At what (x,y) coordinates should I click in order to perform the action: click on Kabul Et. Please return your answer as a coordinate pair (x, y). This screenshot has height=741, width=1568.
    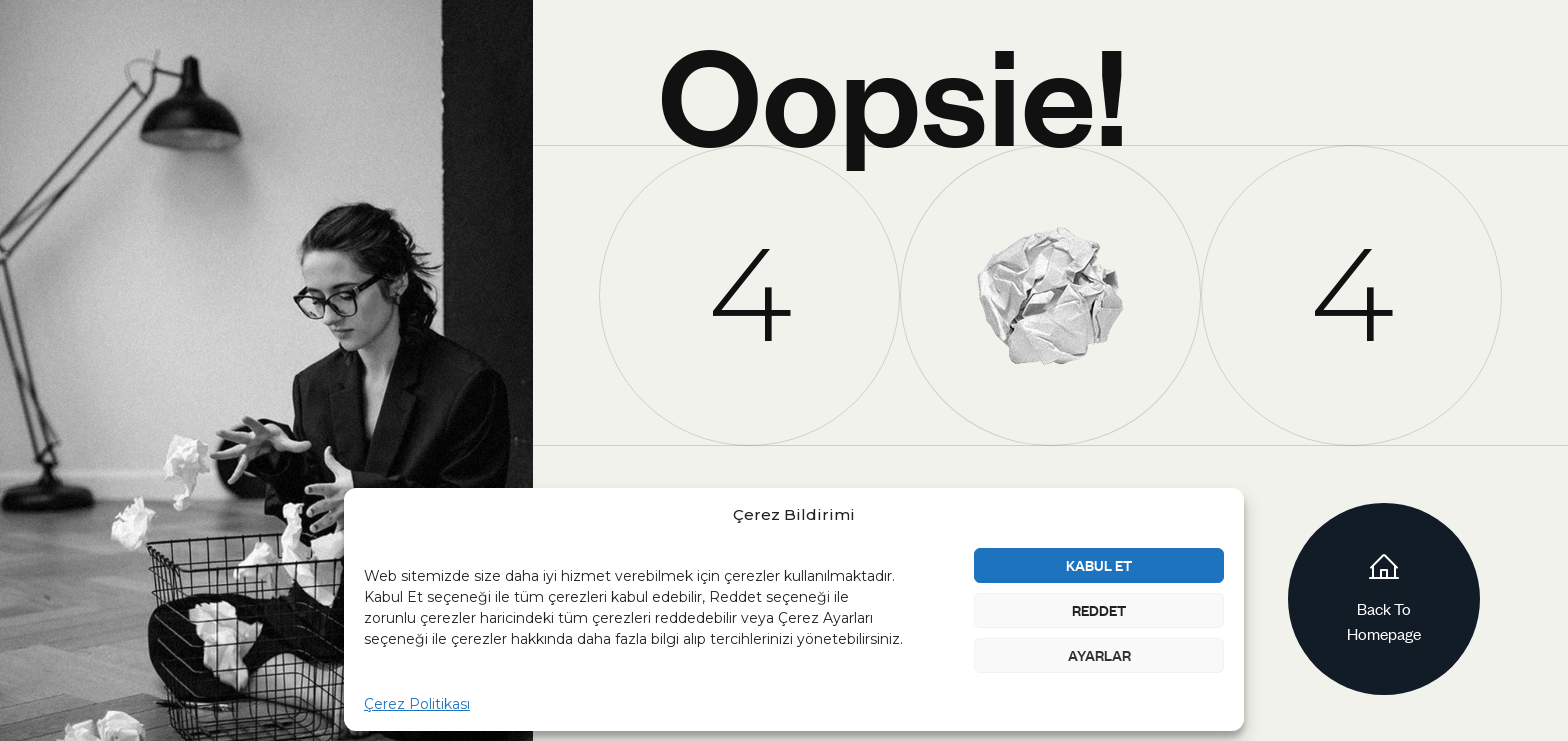
    Looking at the image, I should click on (1099, 564).